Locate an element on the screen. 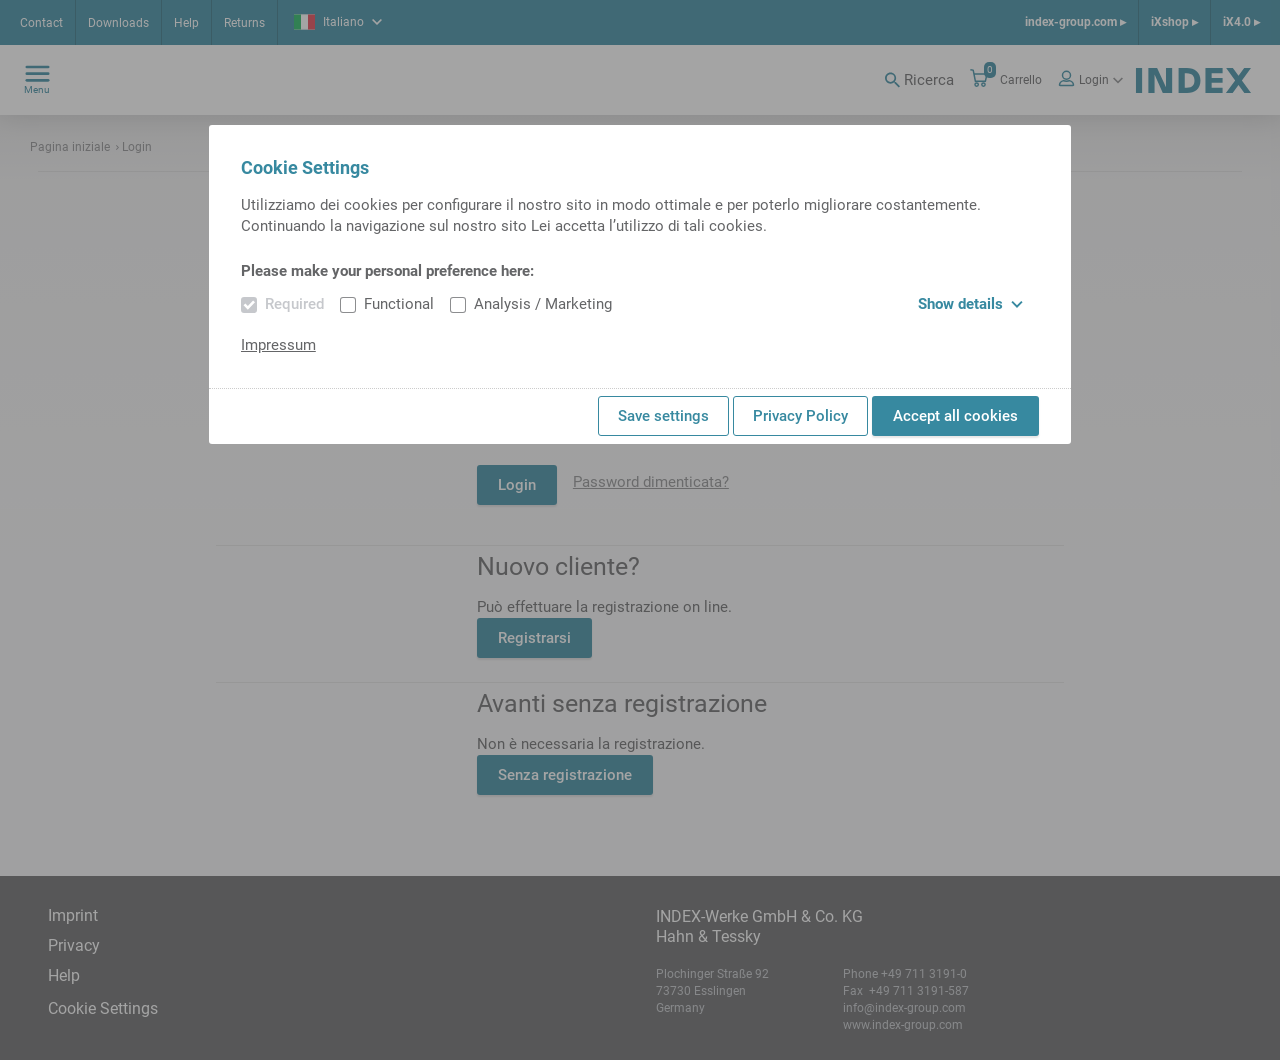 This screenshot has width=1280, height=1060. Impressum is located at coordinates (278, 345).